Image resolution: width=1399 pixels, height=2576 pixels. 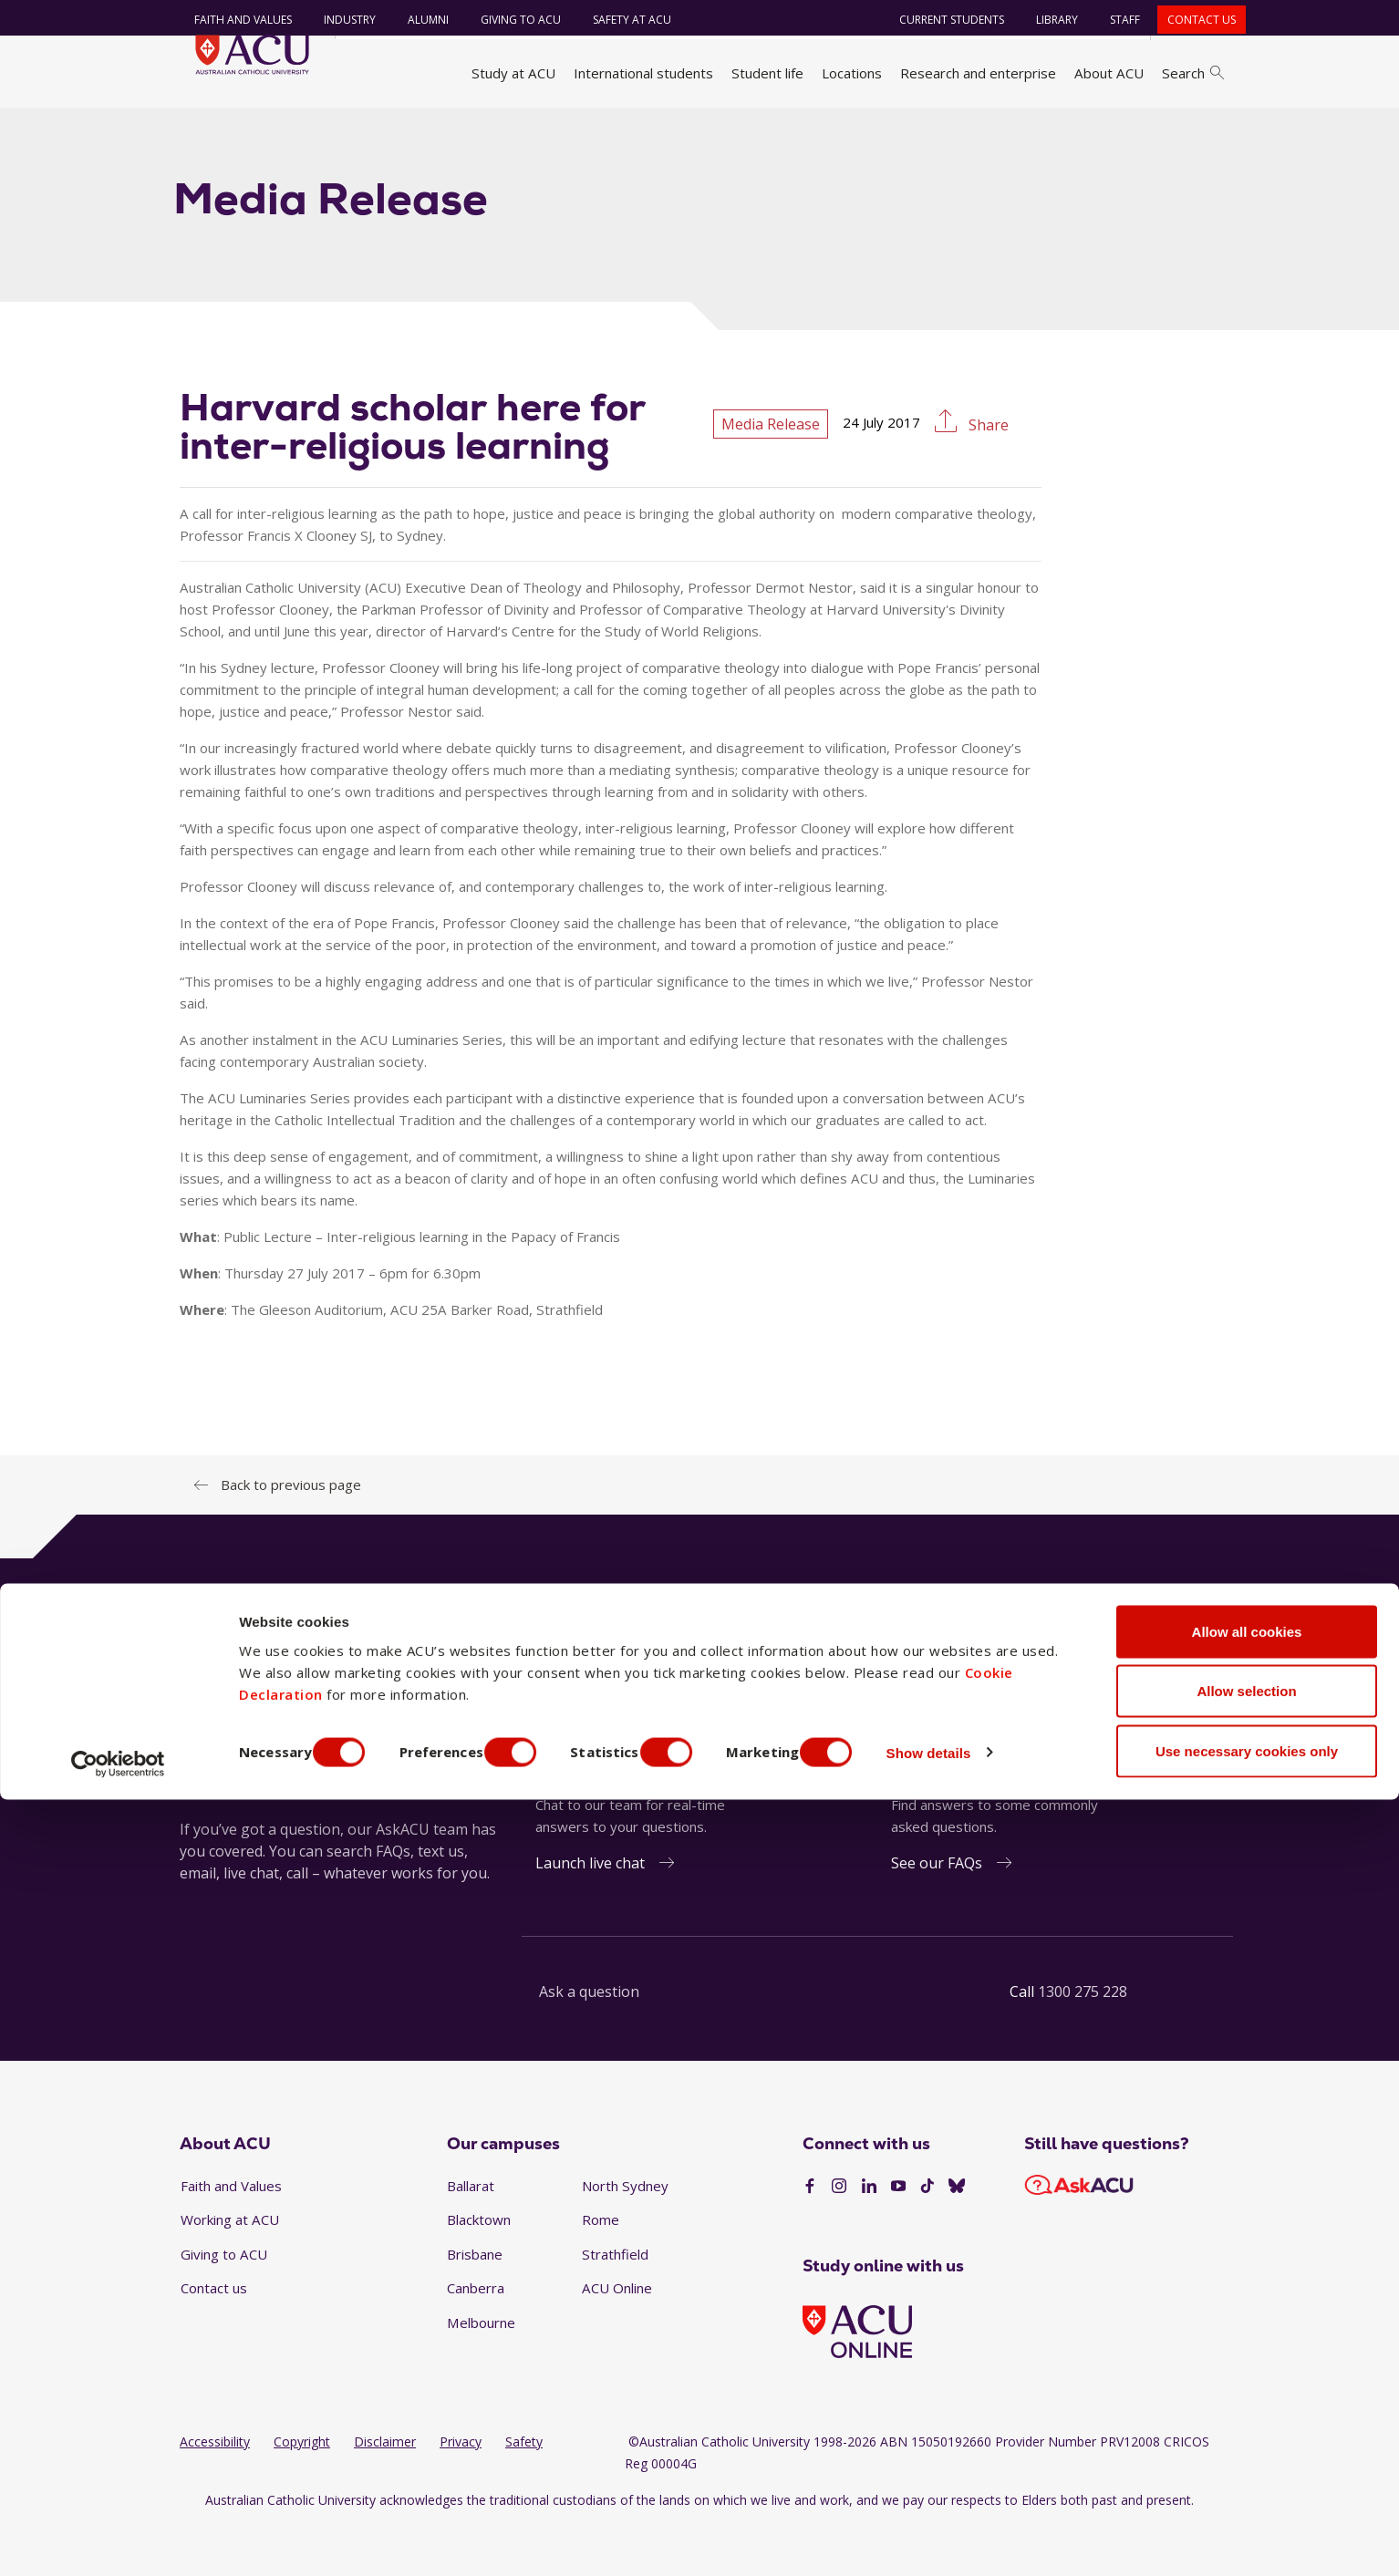 What do you see at coordinates (513, 73) in the screenshot?
I see `Study at ACU` at bounding box center [513, 73].